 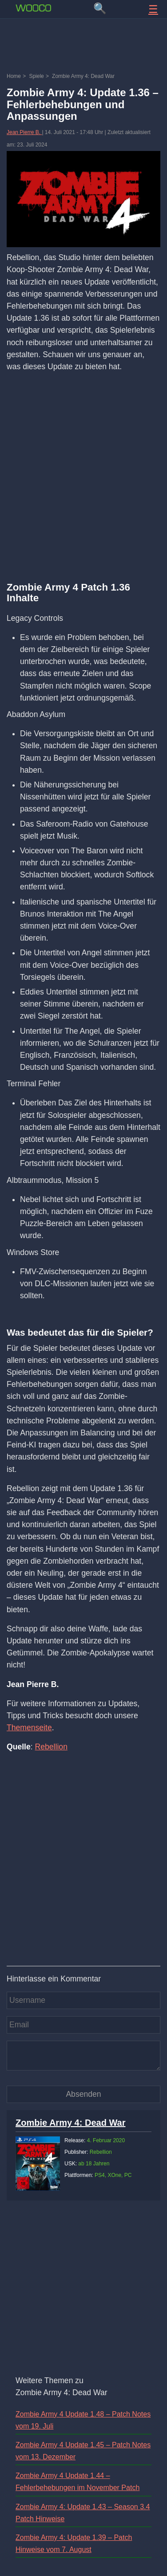 I want to click on [Kommentar], so click(x=83, y=2055).